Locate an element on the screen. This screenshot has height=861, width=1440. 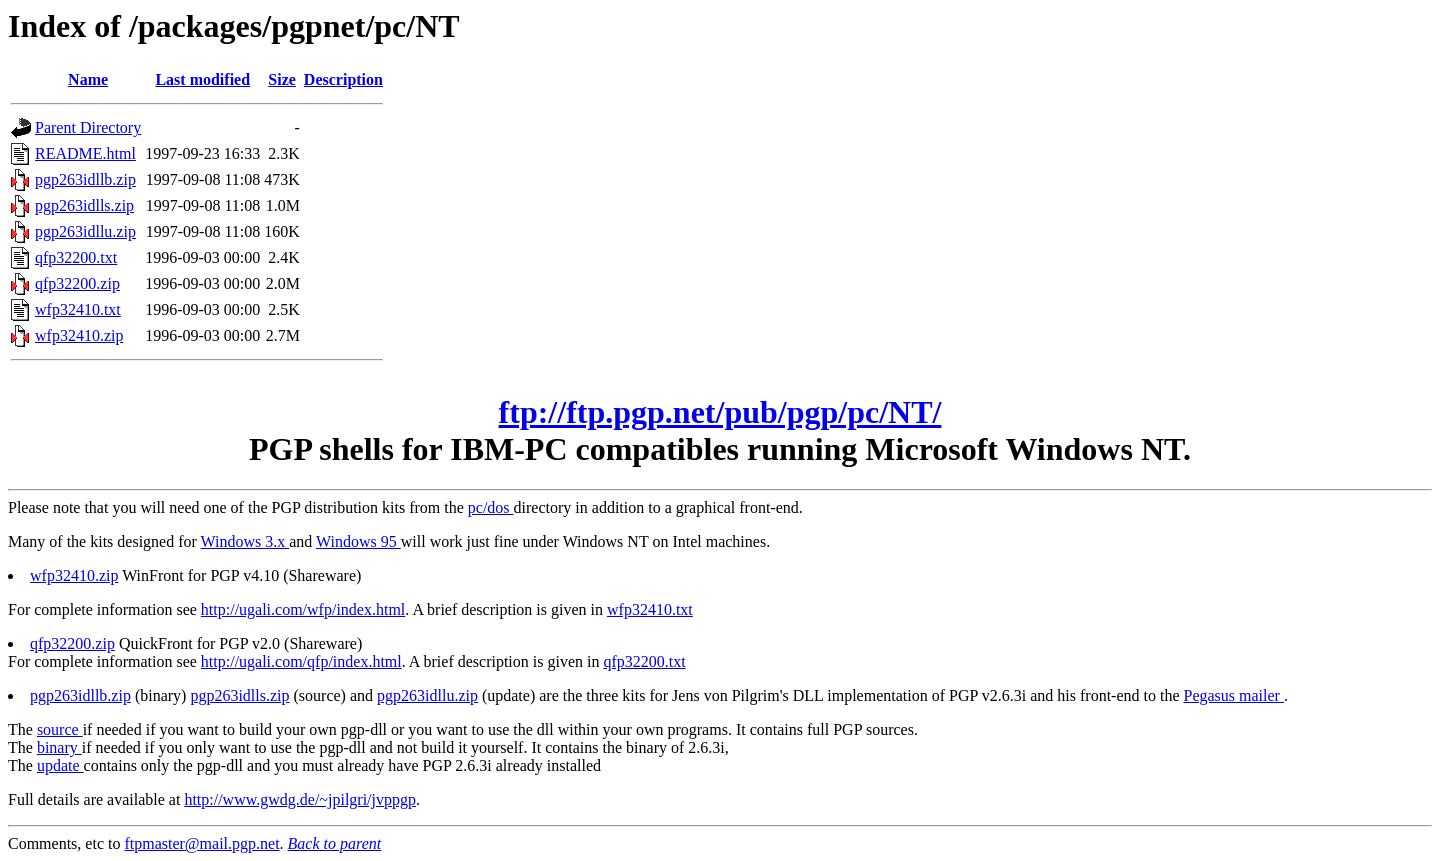
update is located at coordinates (60, 765).